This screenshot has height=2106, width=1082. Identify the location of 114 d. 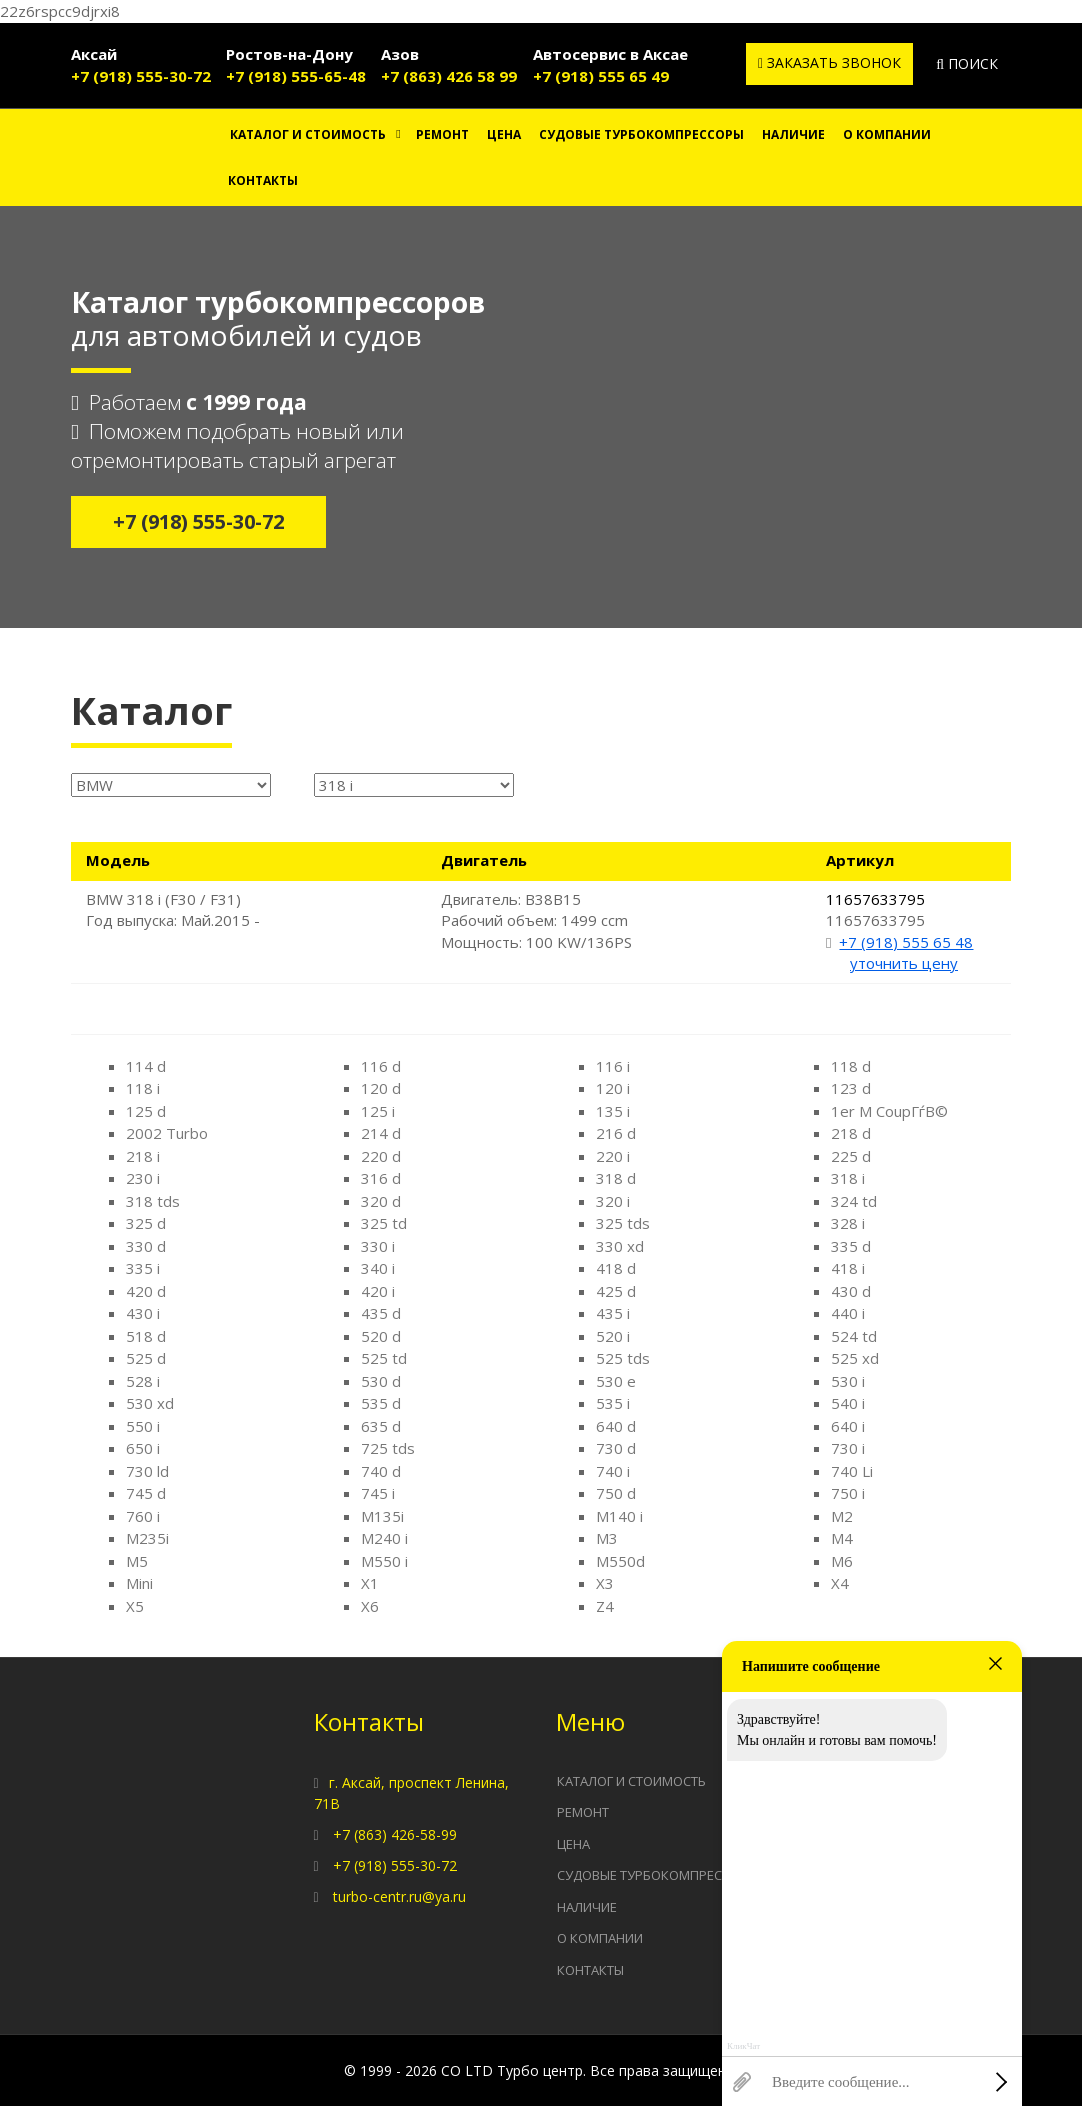
(146, 1066).